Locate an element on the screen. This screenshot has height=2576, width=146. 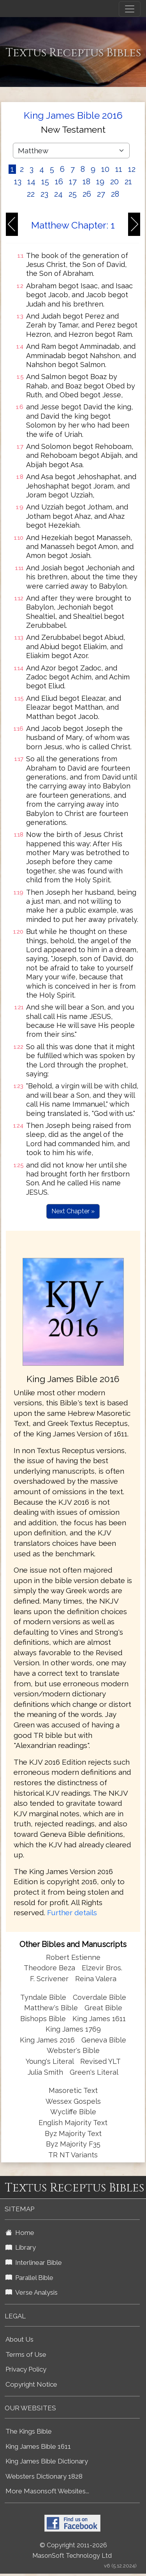
21 is located at coordinates (128, 181).